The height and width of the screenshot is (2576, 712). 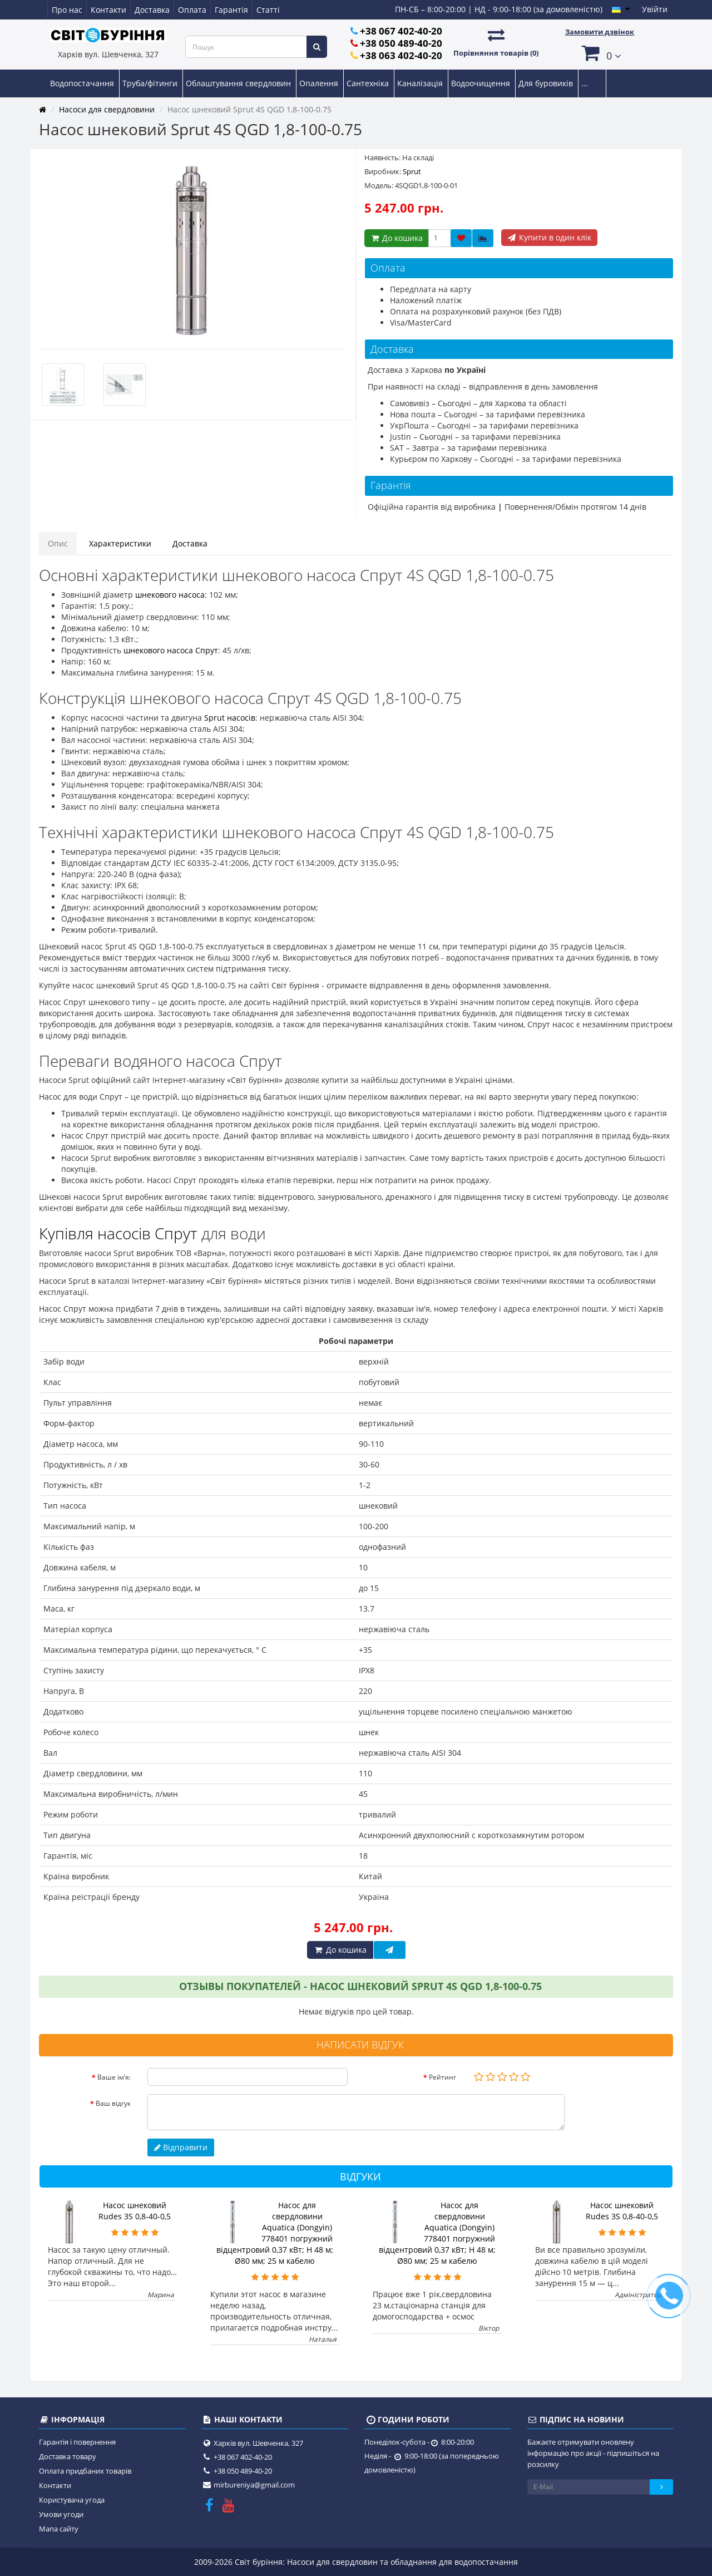 I want to click on Насос для свердловини Aquatica (Dongyin) 778401 погружний відцентровий 0,37 кВт; H 48 м; Ø80 мм; 25 м кабелю, so click(x=274, y=2233).